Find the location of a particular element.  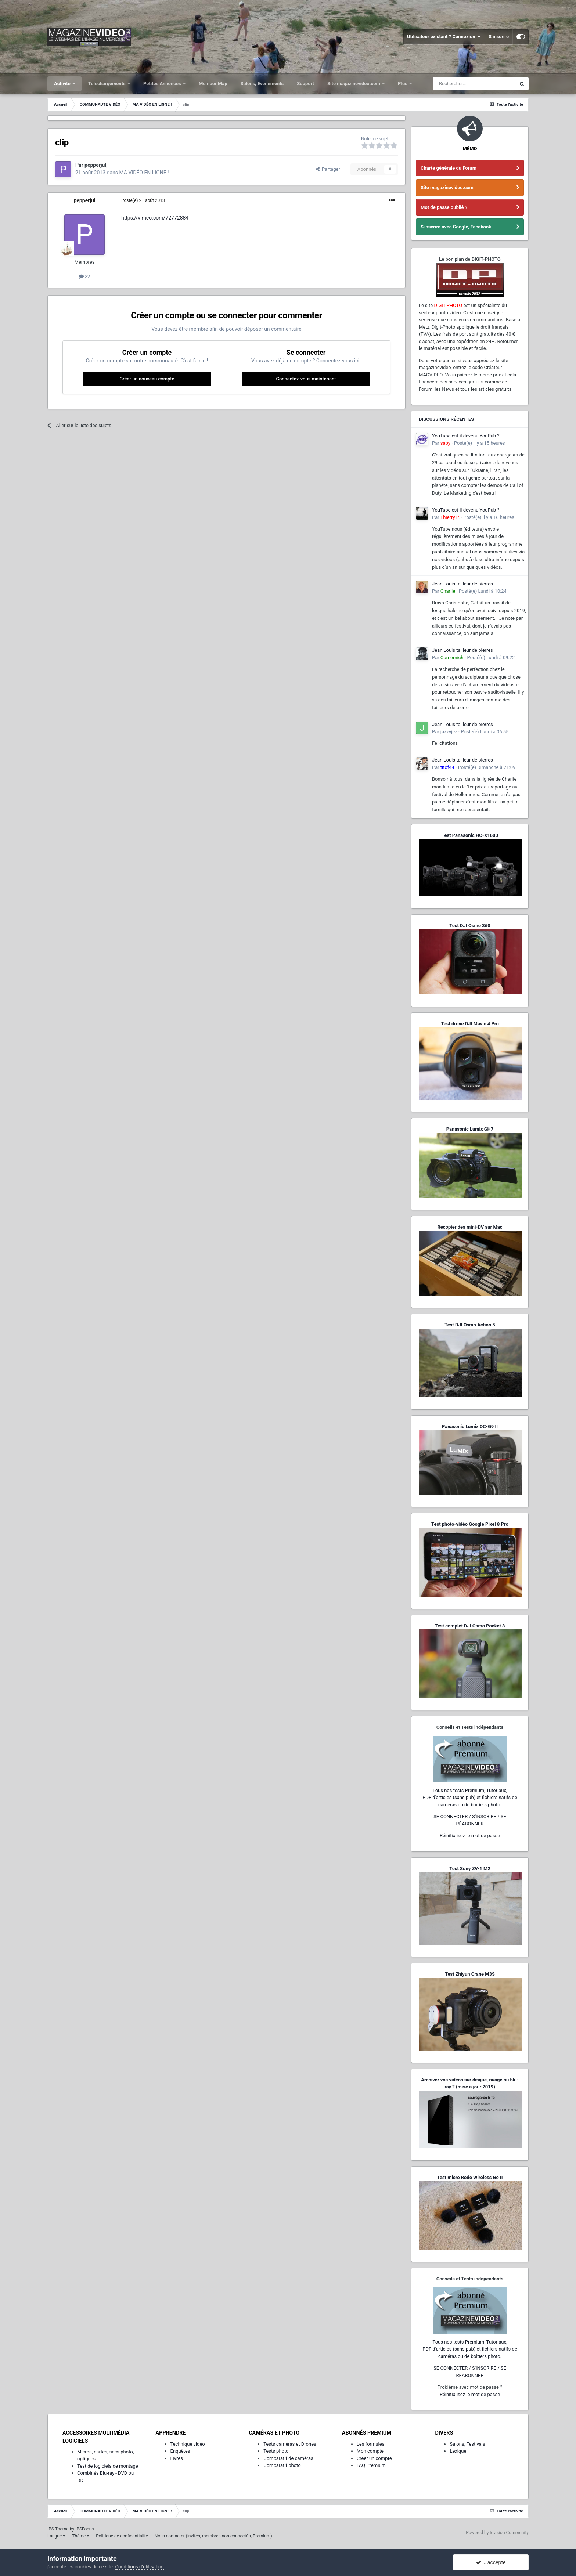

Lexique is located at coordinates (458, 2451).